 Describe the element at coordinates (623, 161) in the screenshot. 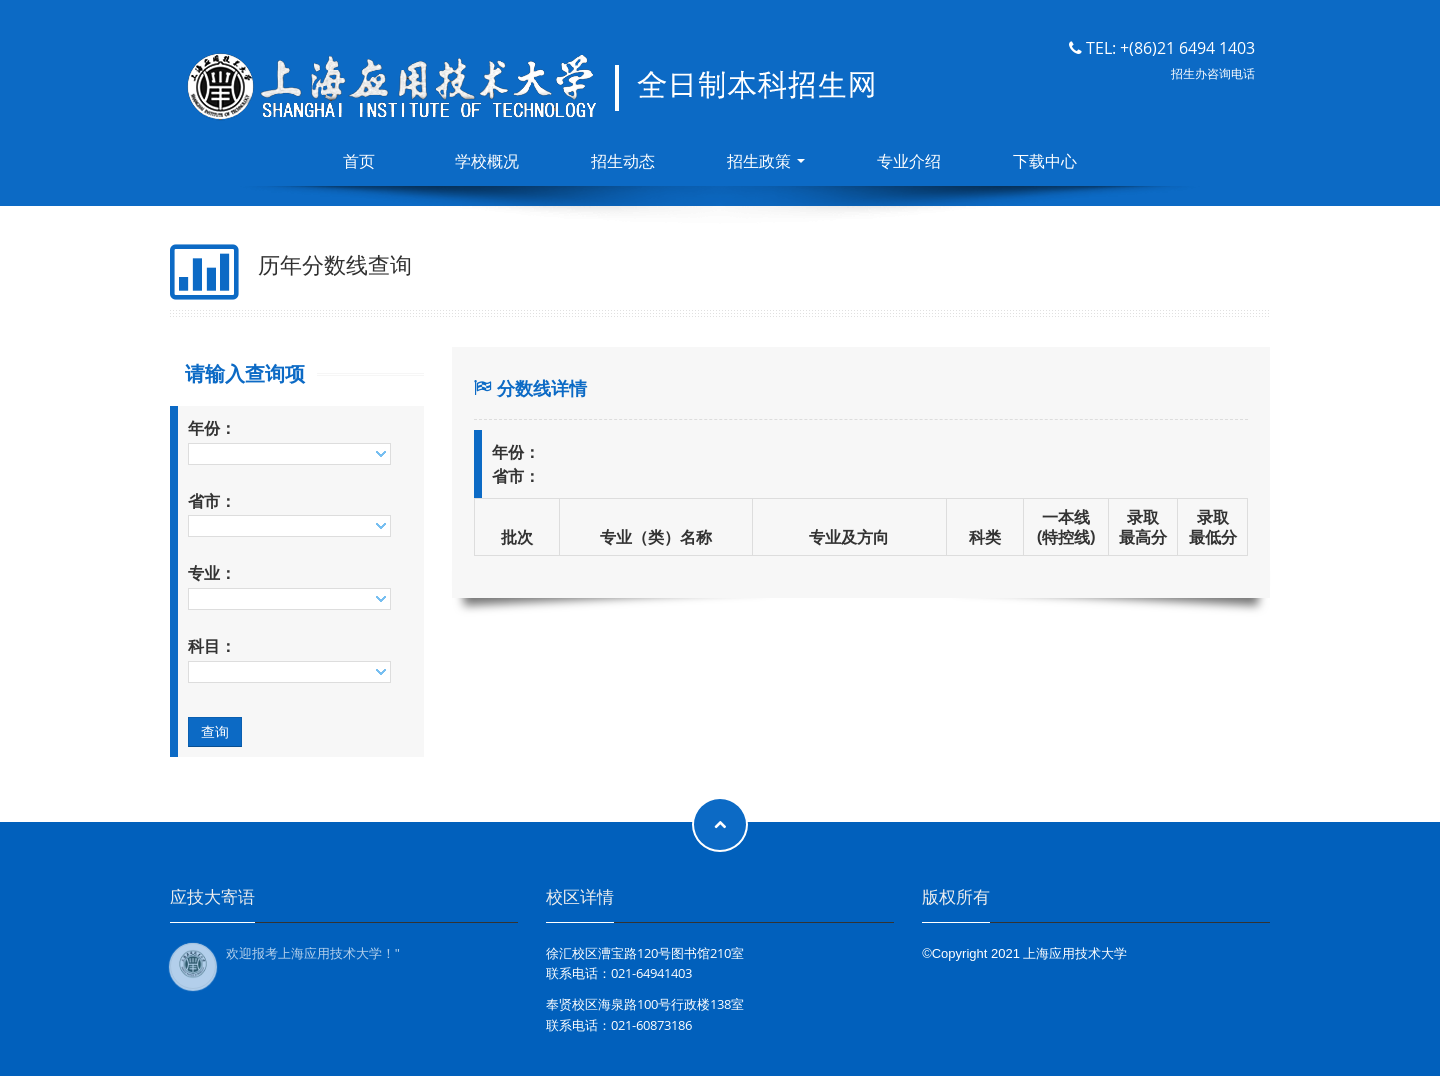

I see `招生动态` at that location.